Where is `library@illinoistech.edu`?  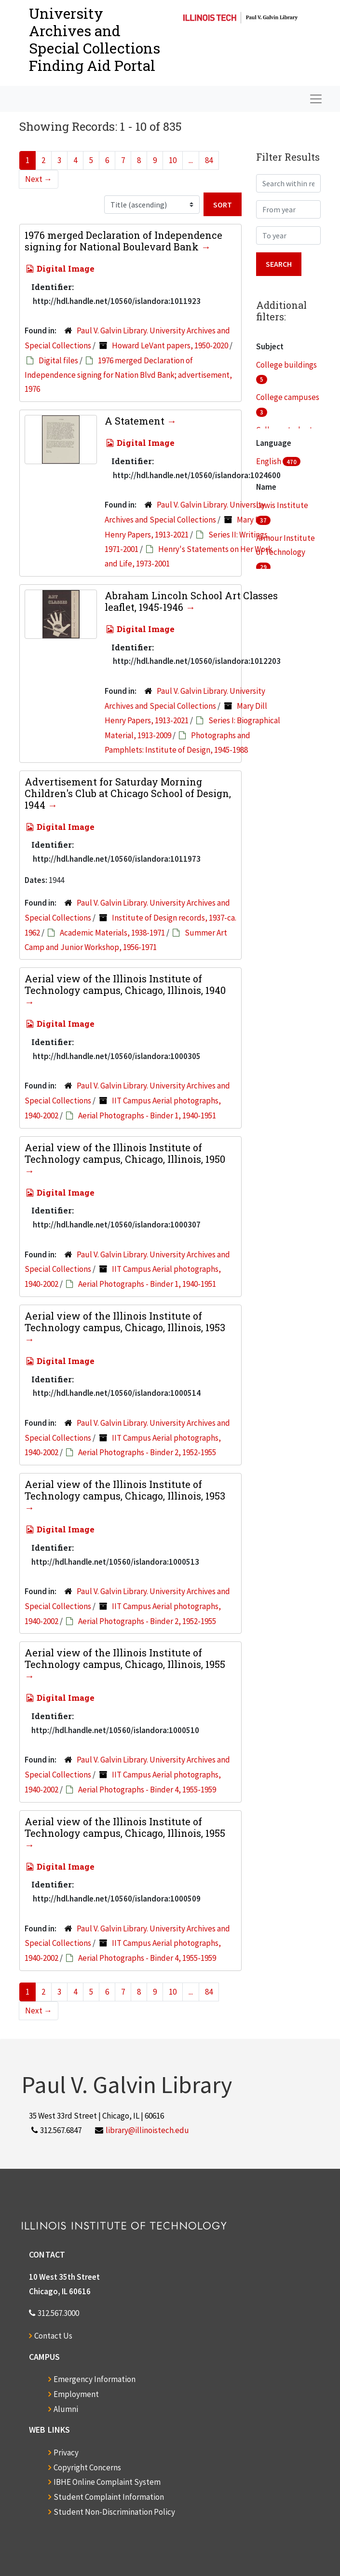
library@illinoistech.edu is located at coordinates (147, 2130).